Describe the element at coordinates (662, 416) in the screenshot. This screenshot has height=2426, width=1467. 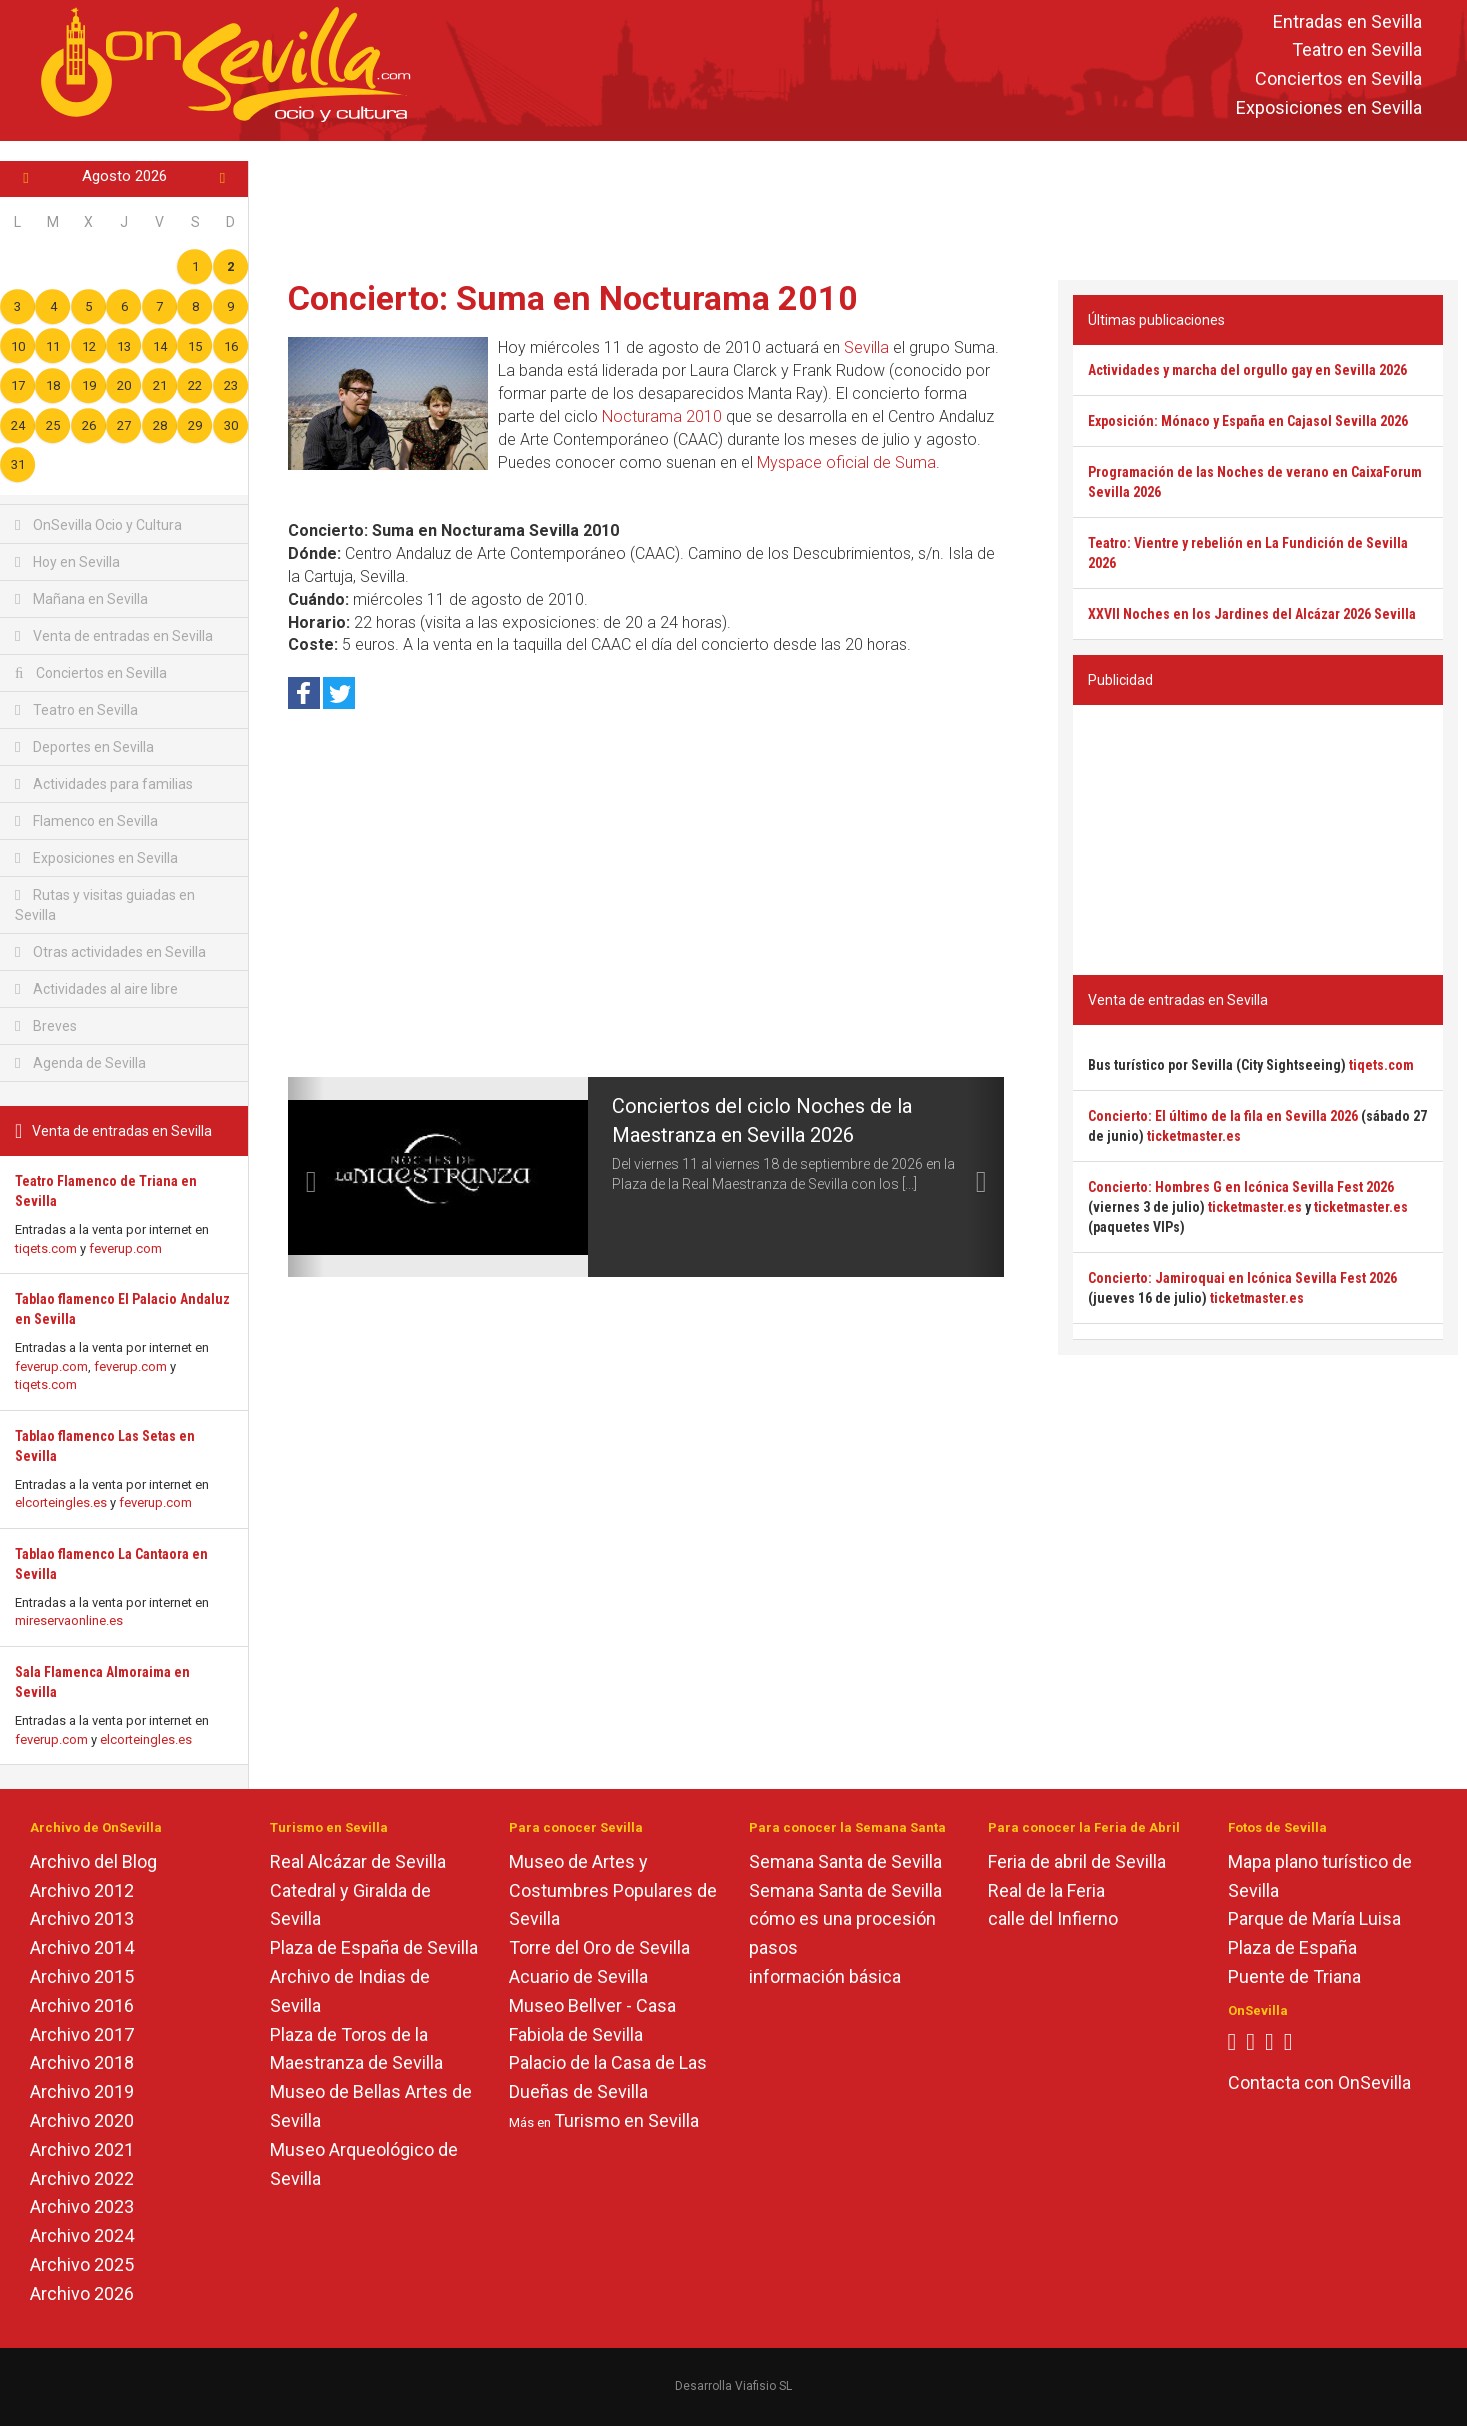
I see `Nocturama 2010` at that location.